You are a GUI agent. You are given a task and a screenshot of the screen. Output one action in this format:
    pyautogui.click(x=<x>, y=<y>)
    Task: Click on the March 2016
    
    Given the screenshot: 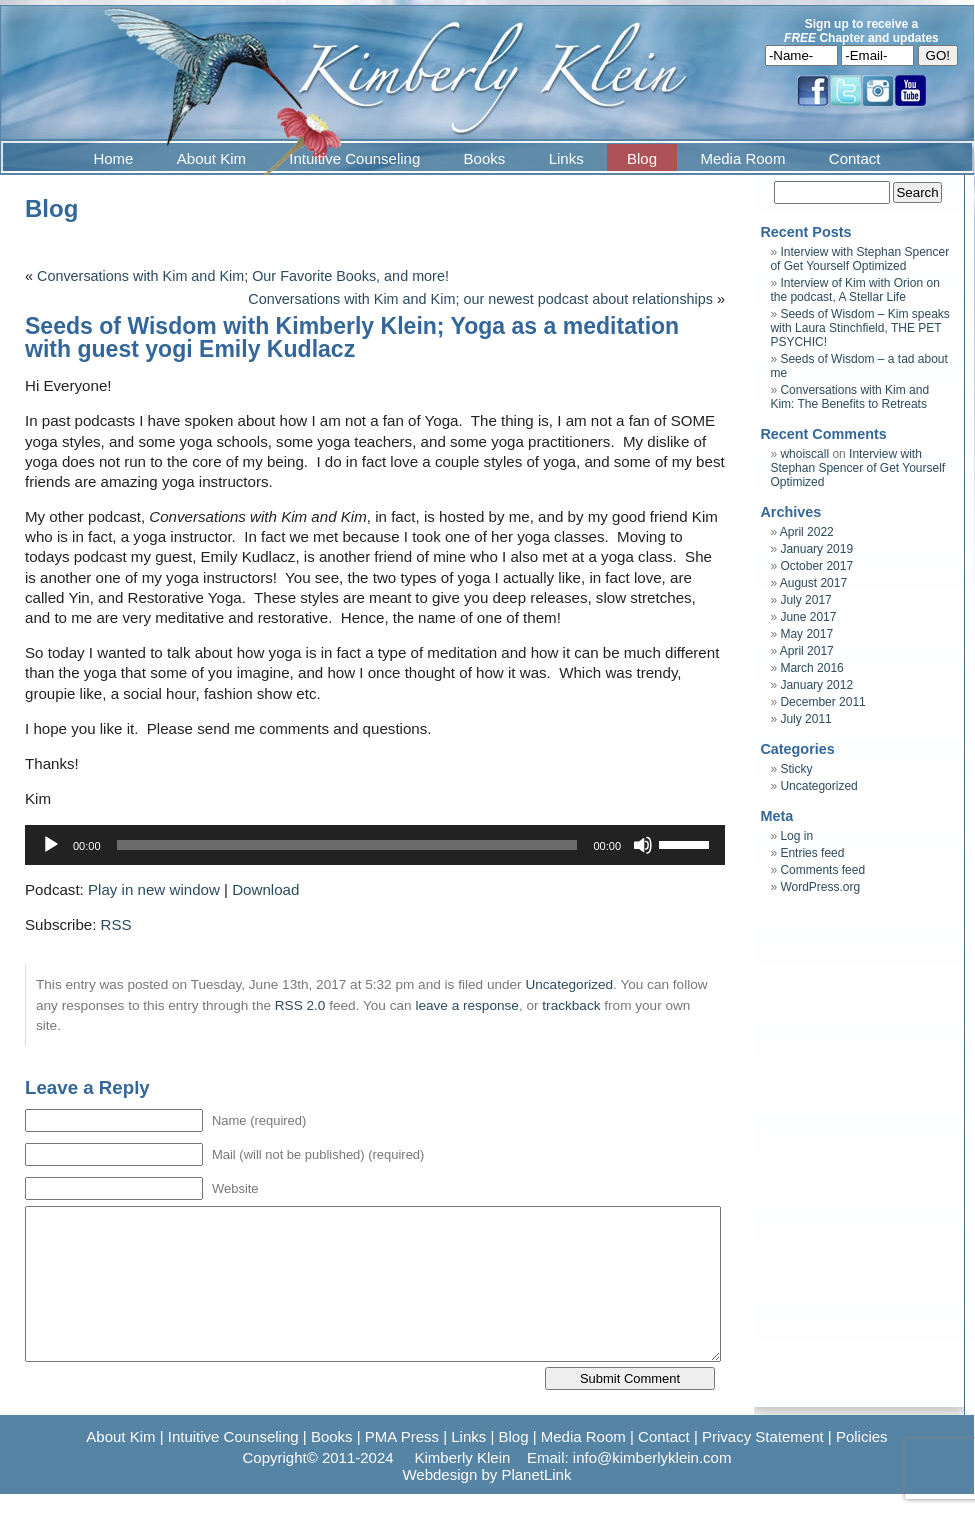 What is the action you would take?
    pyautogui.click(x=811, y=668)
    